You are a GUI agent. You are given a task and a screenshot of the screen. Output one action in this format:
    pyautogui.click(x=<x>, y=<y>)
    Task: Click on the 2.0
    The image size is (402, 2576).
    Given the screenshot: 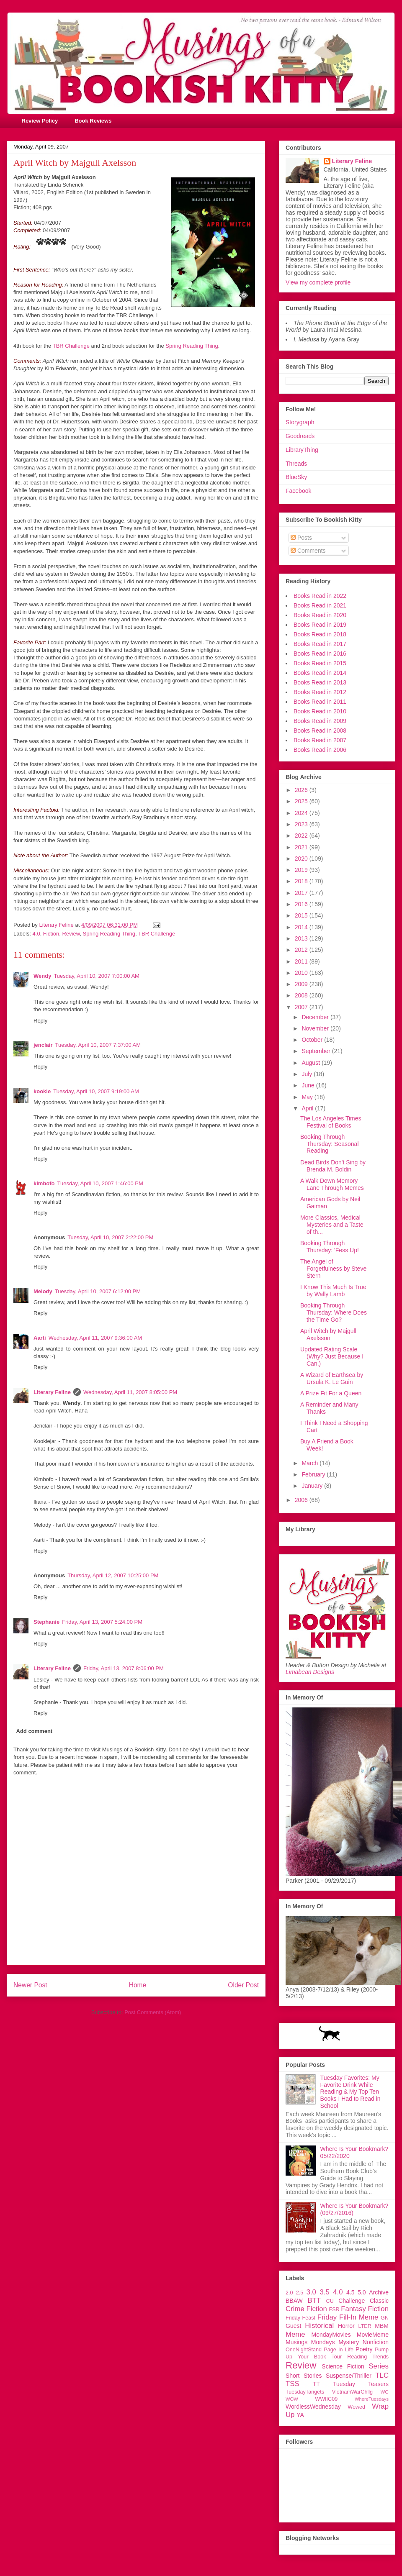 What is the action you would take?
    pyautogui.click(x=289, y=2293)
    